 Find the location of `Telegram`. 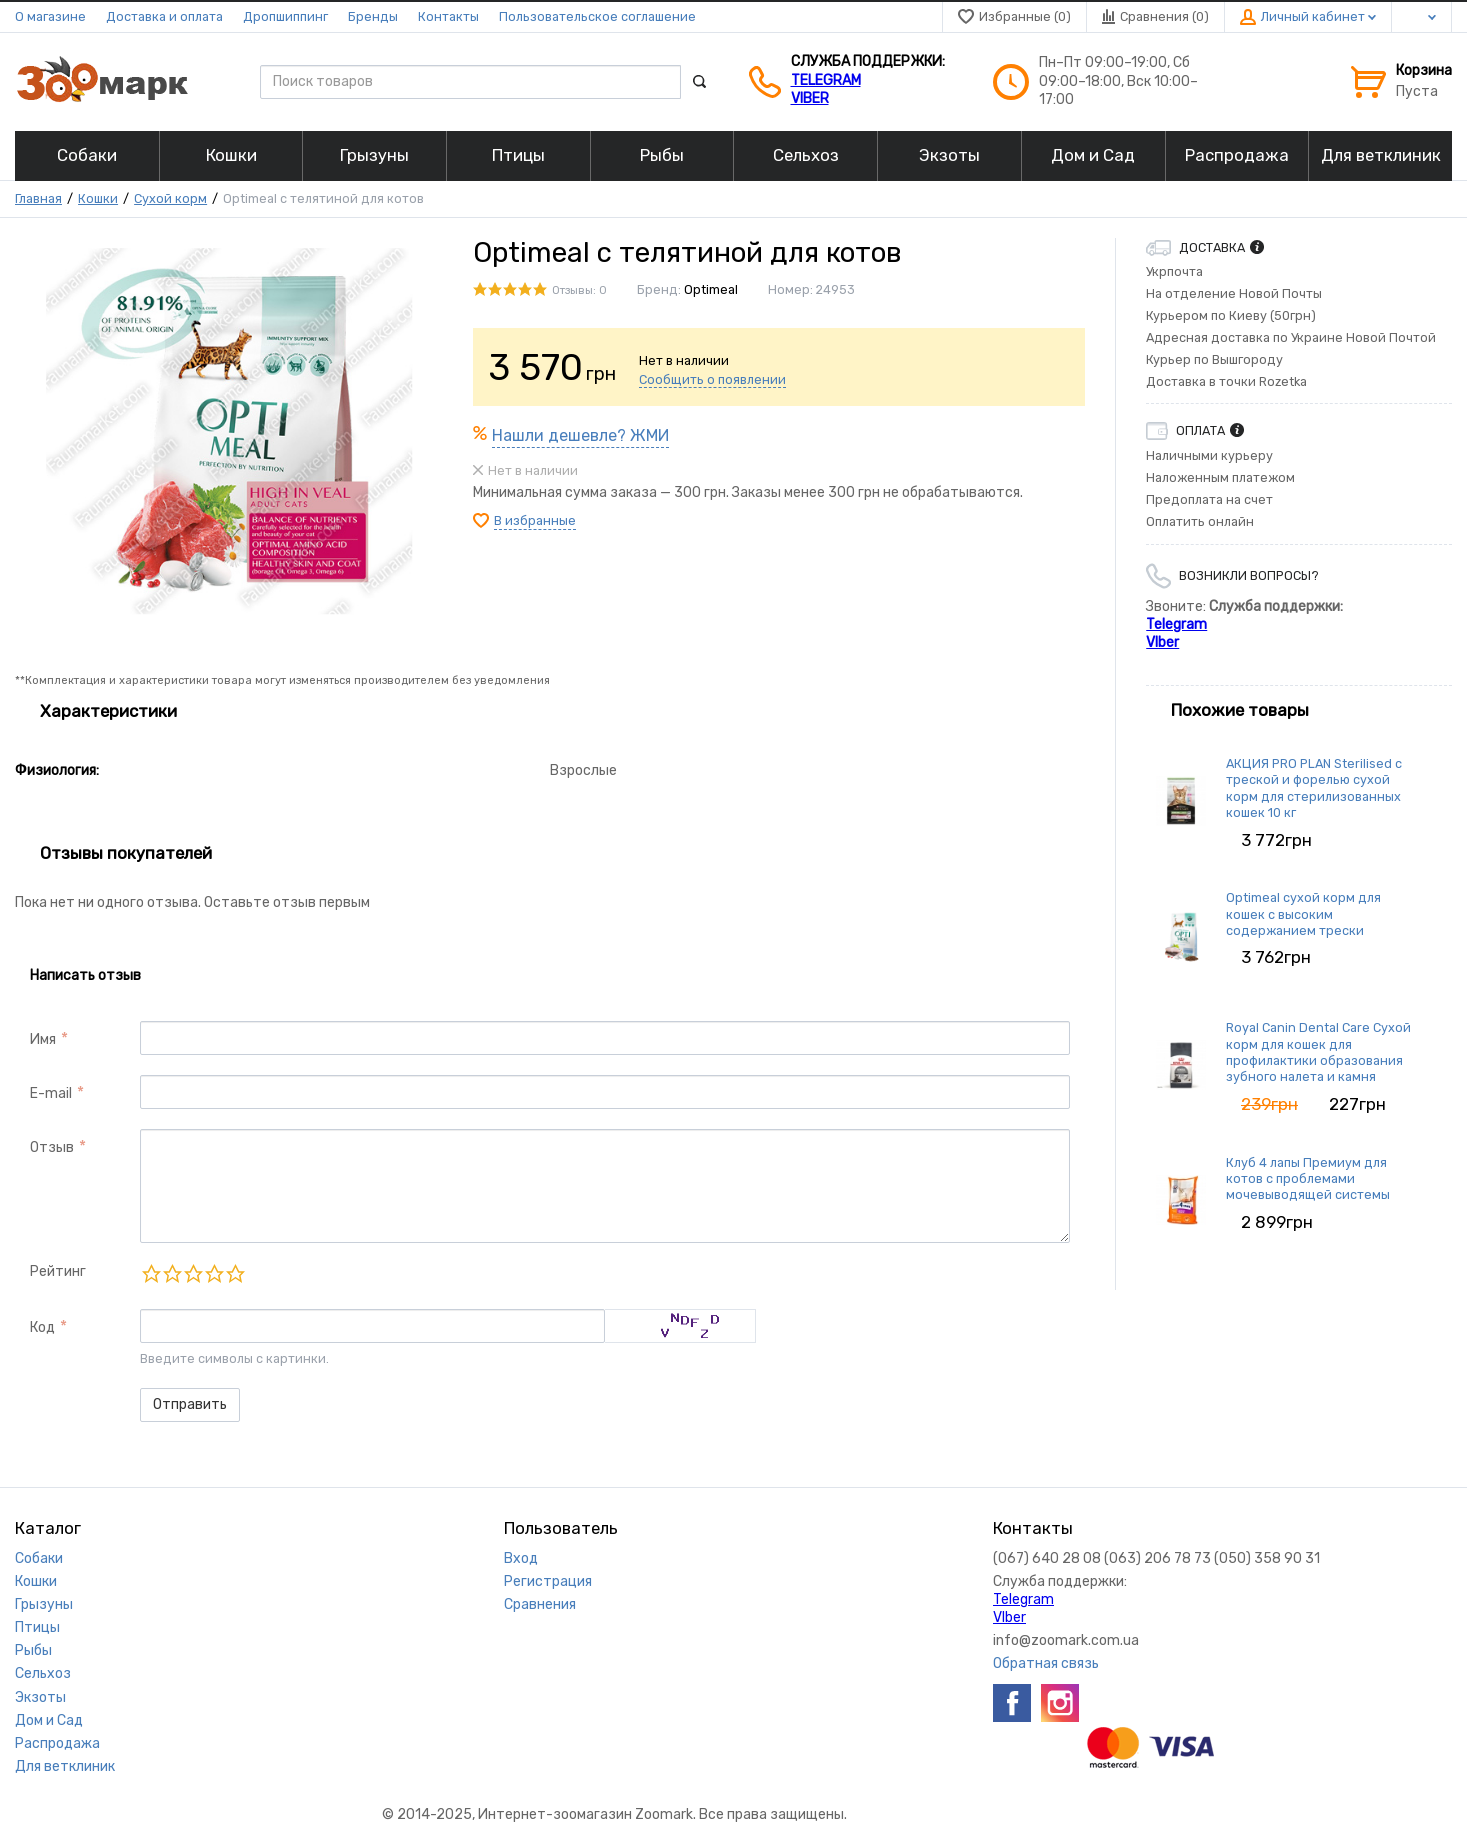

Telegram is located at coordinates (826, 80).